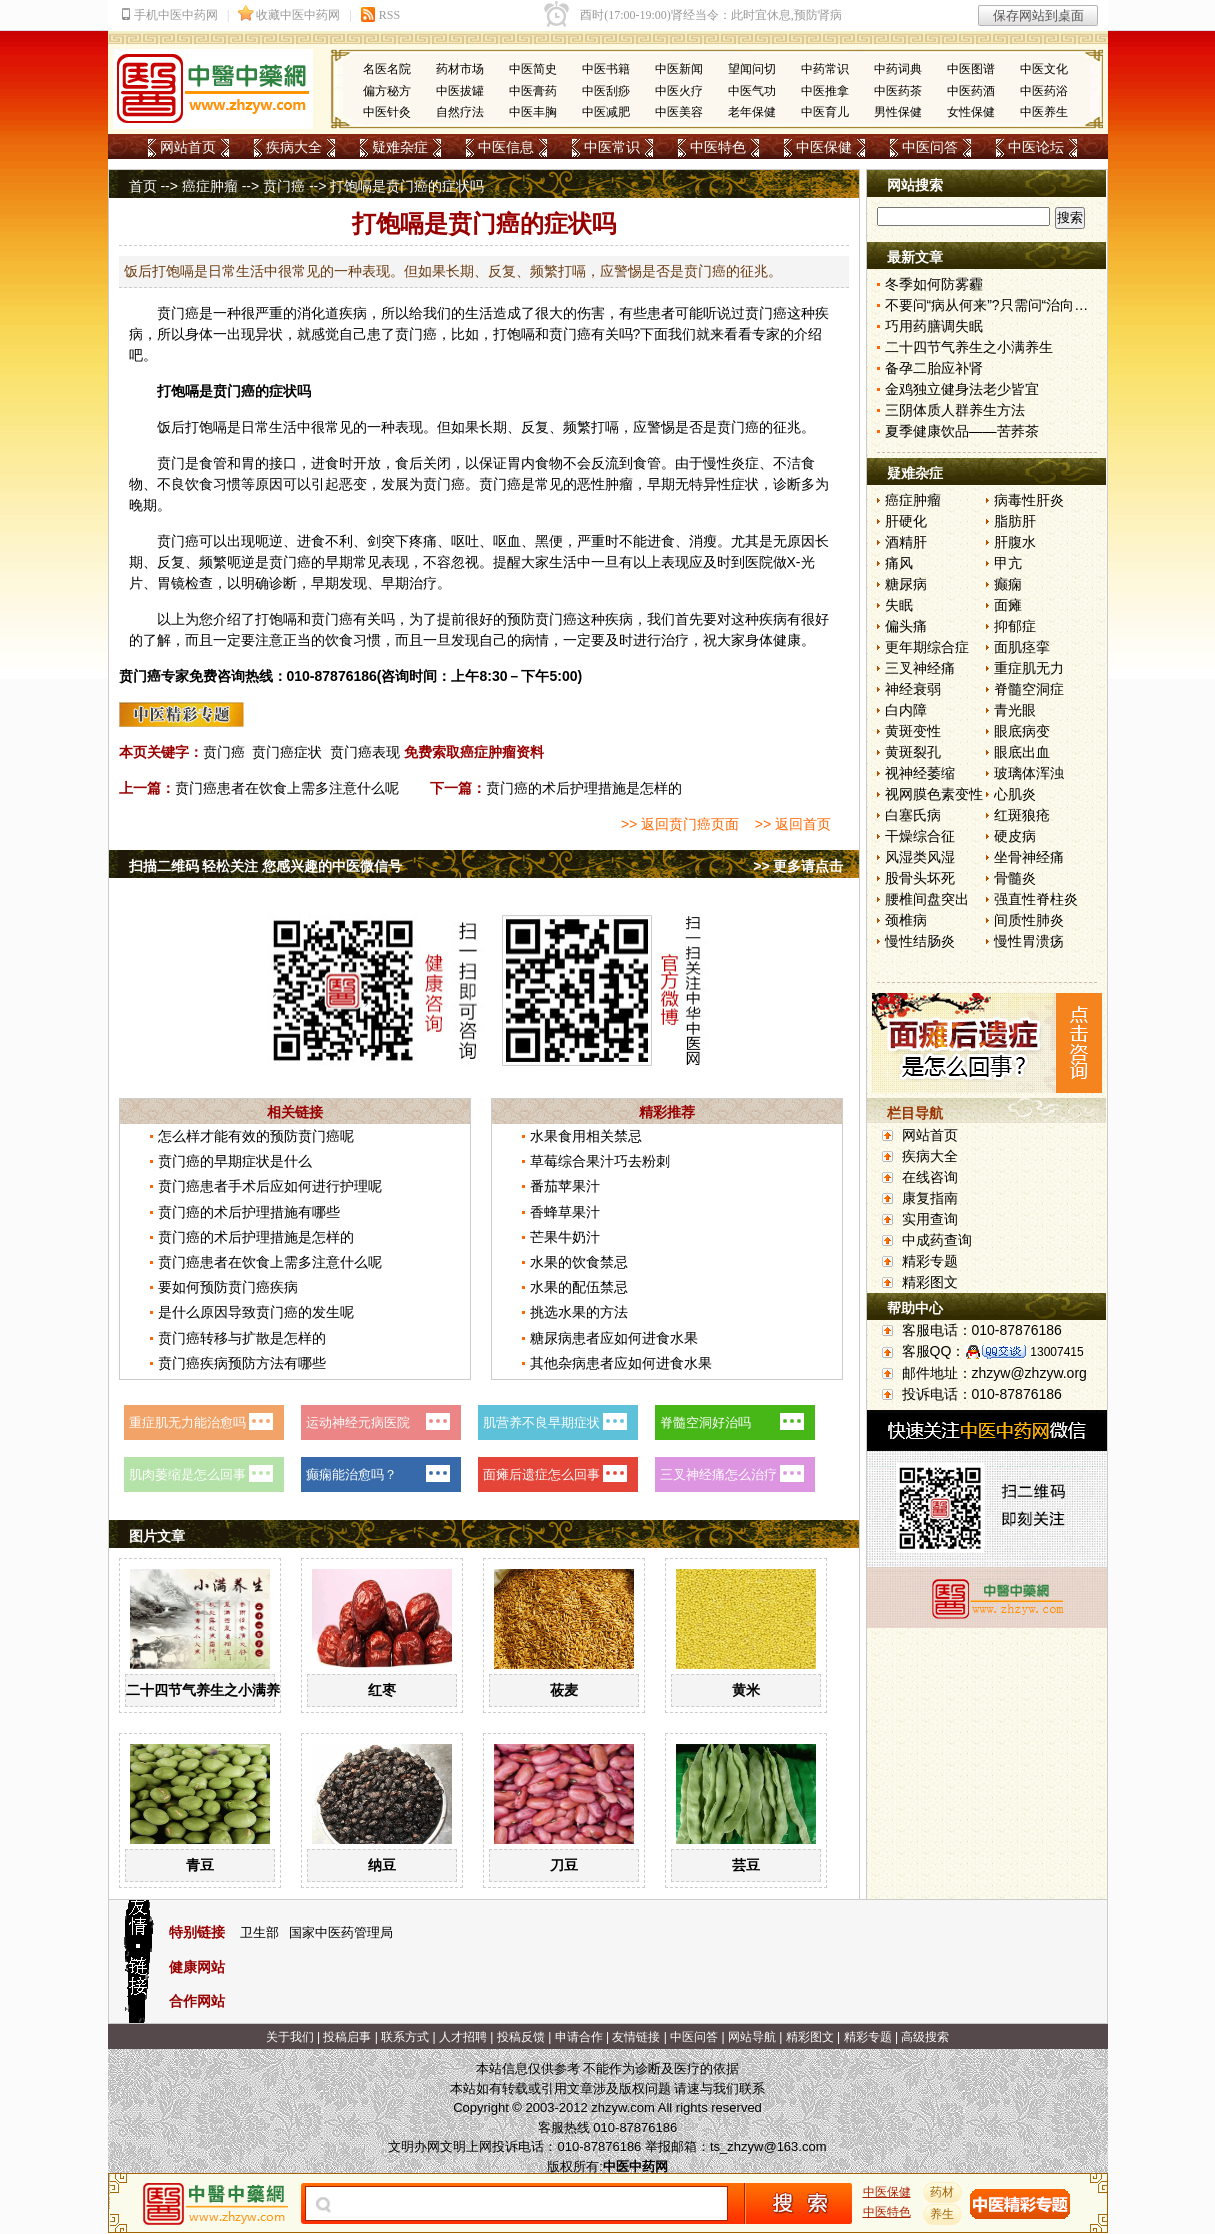 This screenshot has width=1215, height=2234. Describe the element at coordinates (584, 788) in the screenshot. I see `贲门癌的术后护理措施是怎样的` at that location.